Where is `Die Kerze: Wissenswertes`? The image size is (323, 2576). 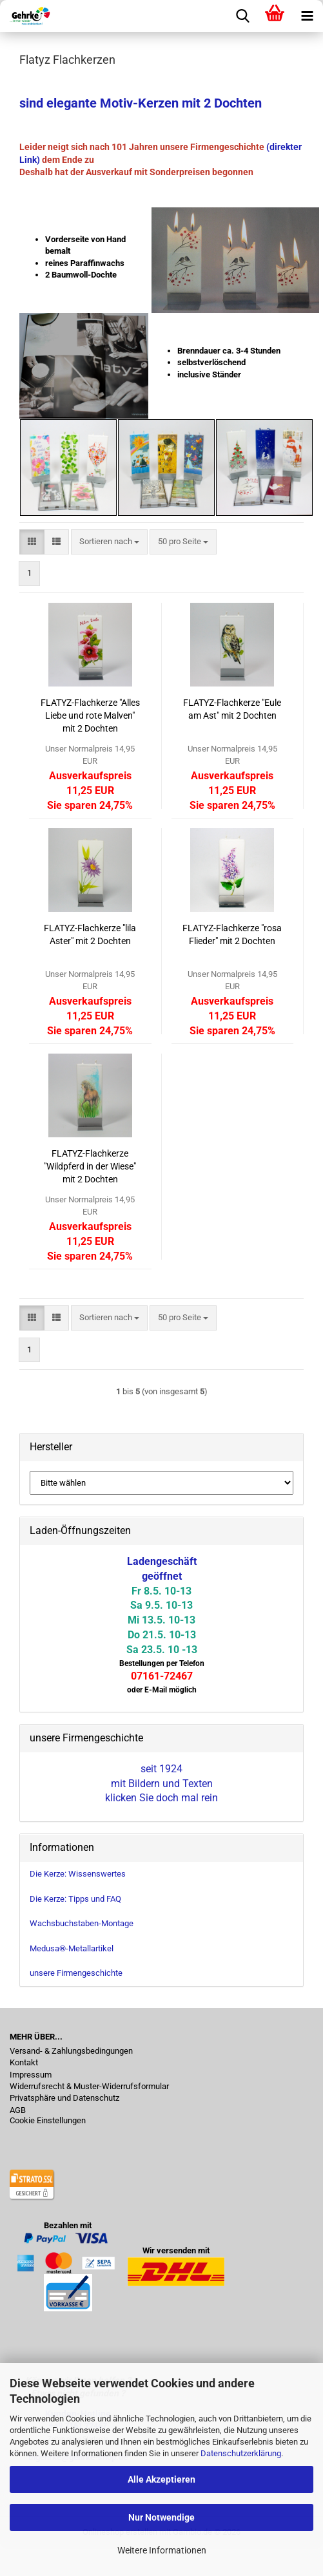 Die Kerze: Wissenswertes is located at coordinates (78, 1874).